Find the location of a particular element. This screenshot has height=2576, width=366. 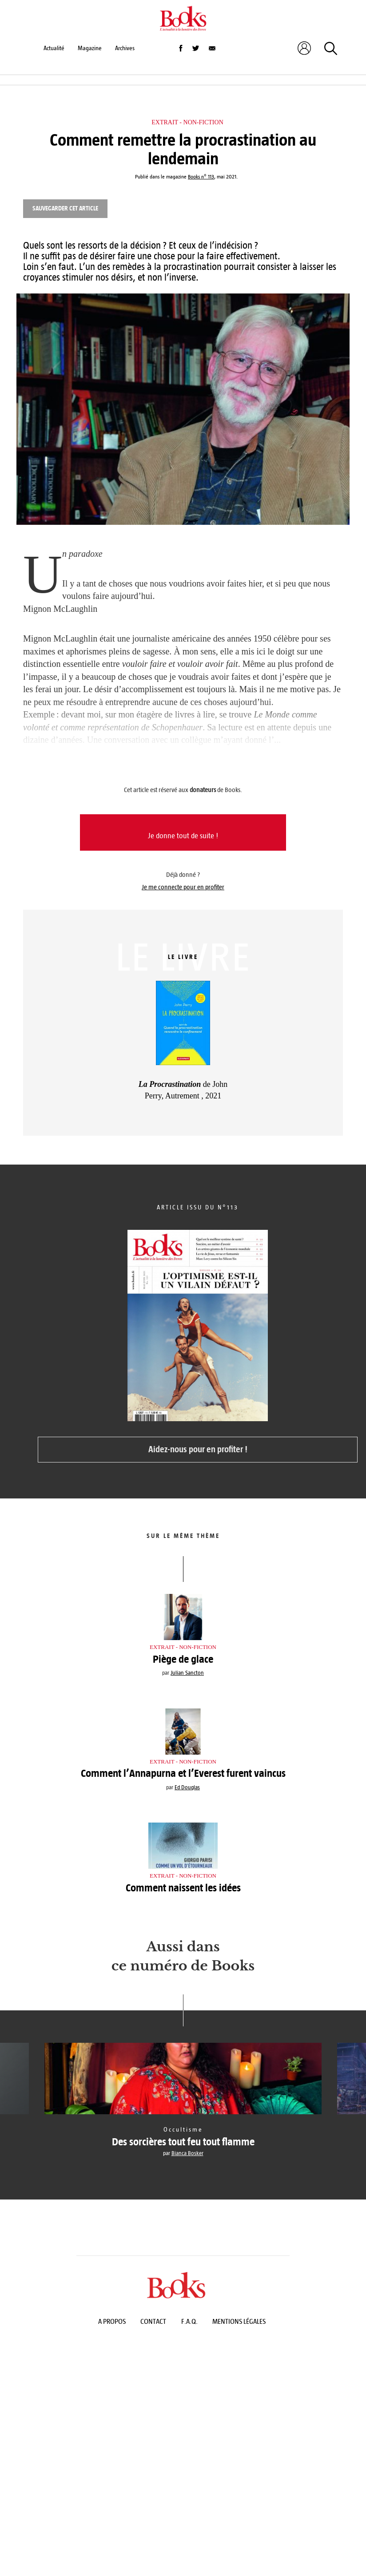

Piège de glace is located at coordinates (183, 1659).